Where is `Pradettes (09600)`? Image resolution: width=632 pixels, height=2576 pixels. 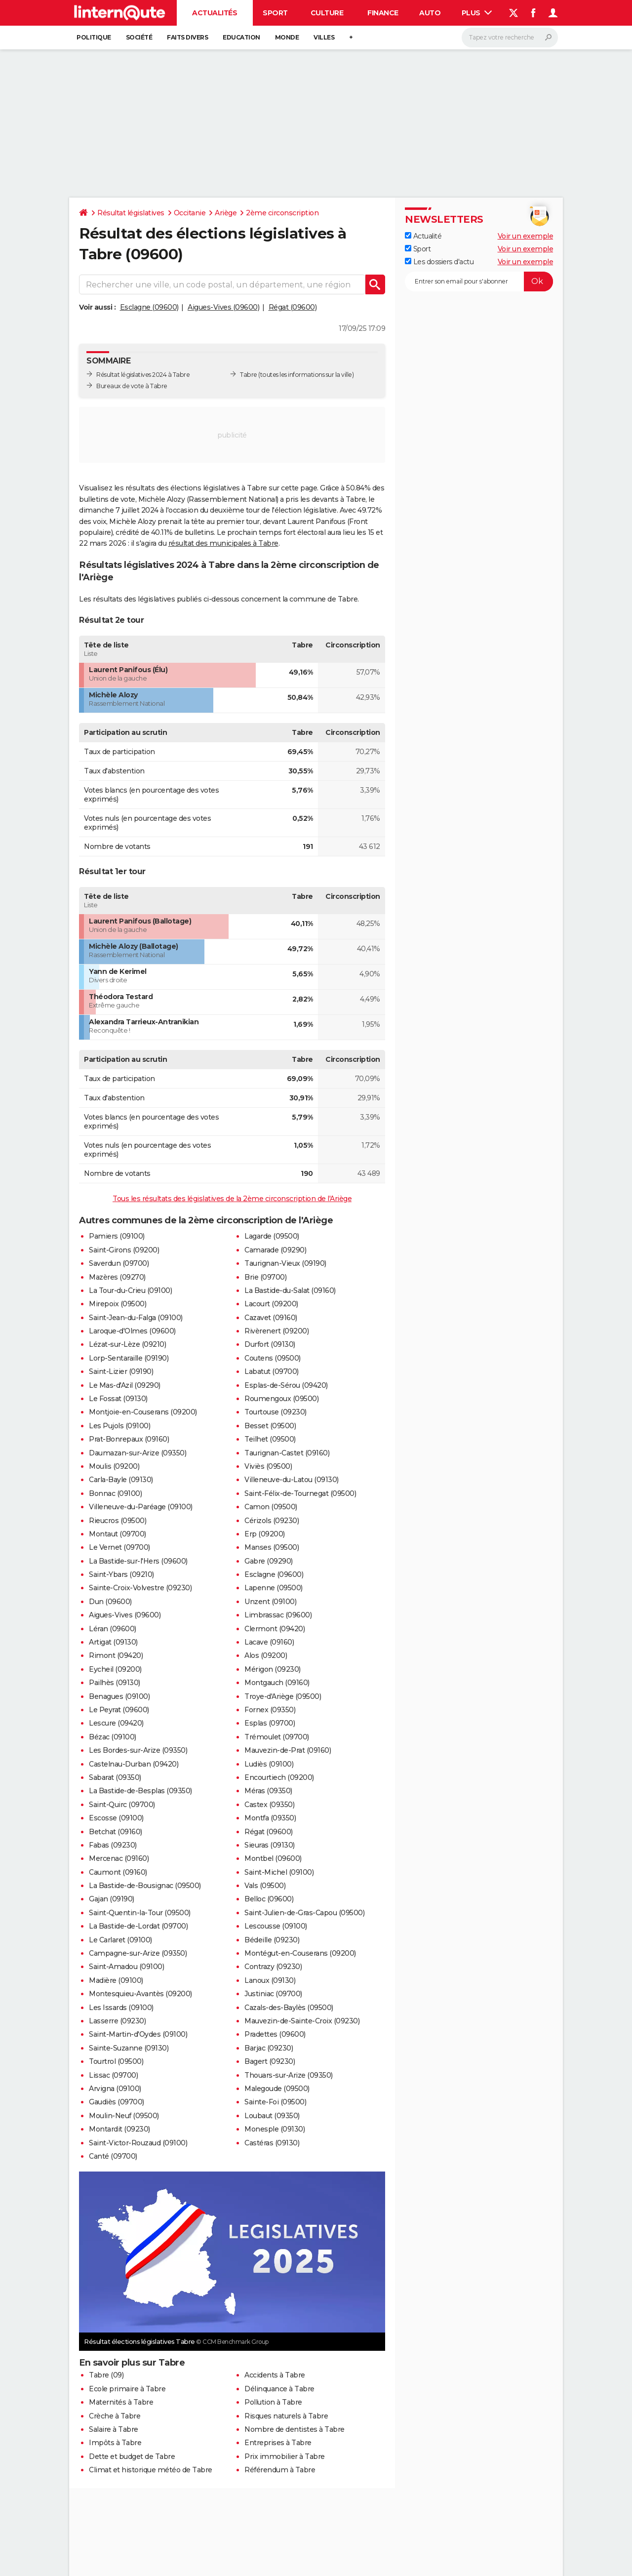 Pradettes (09600) is located at coordinates (275, 2034).